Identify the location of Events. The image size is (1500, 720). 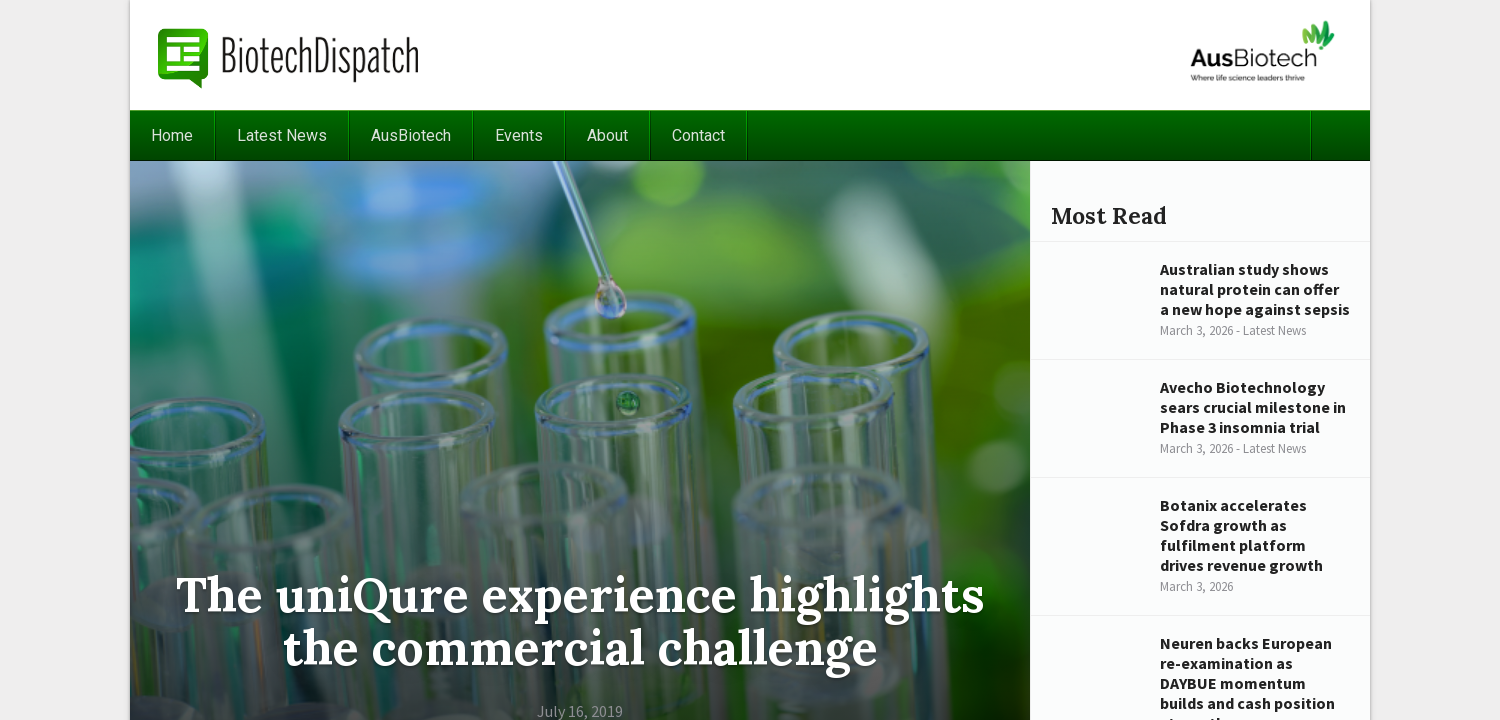
(519, 135).